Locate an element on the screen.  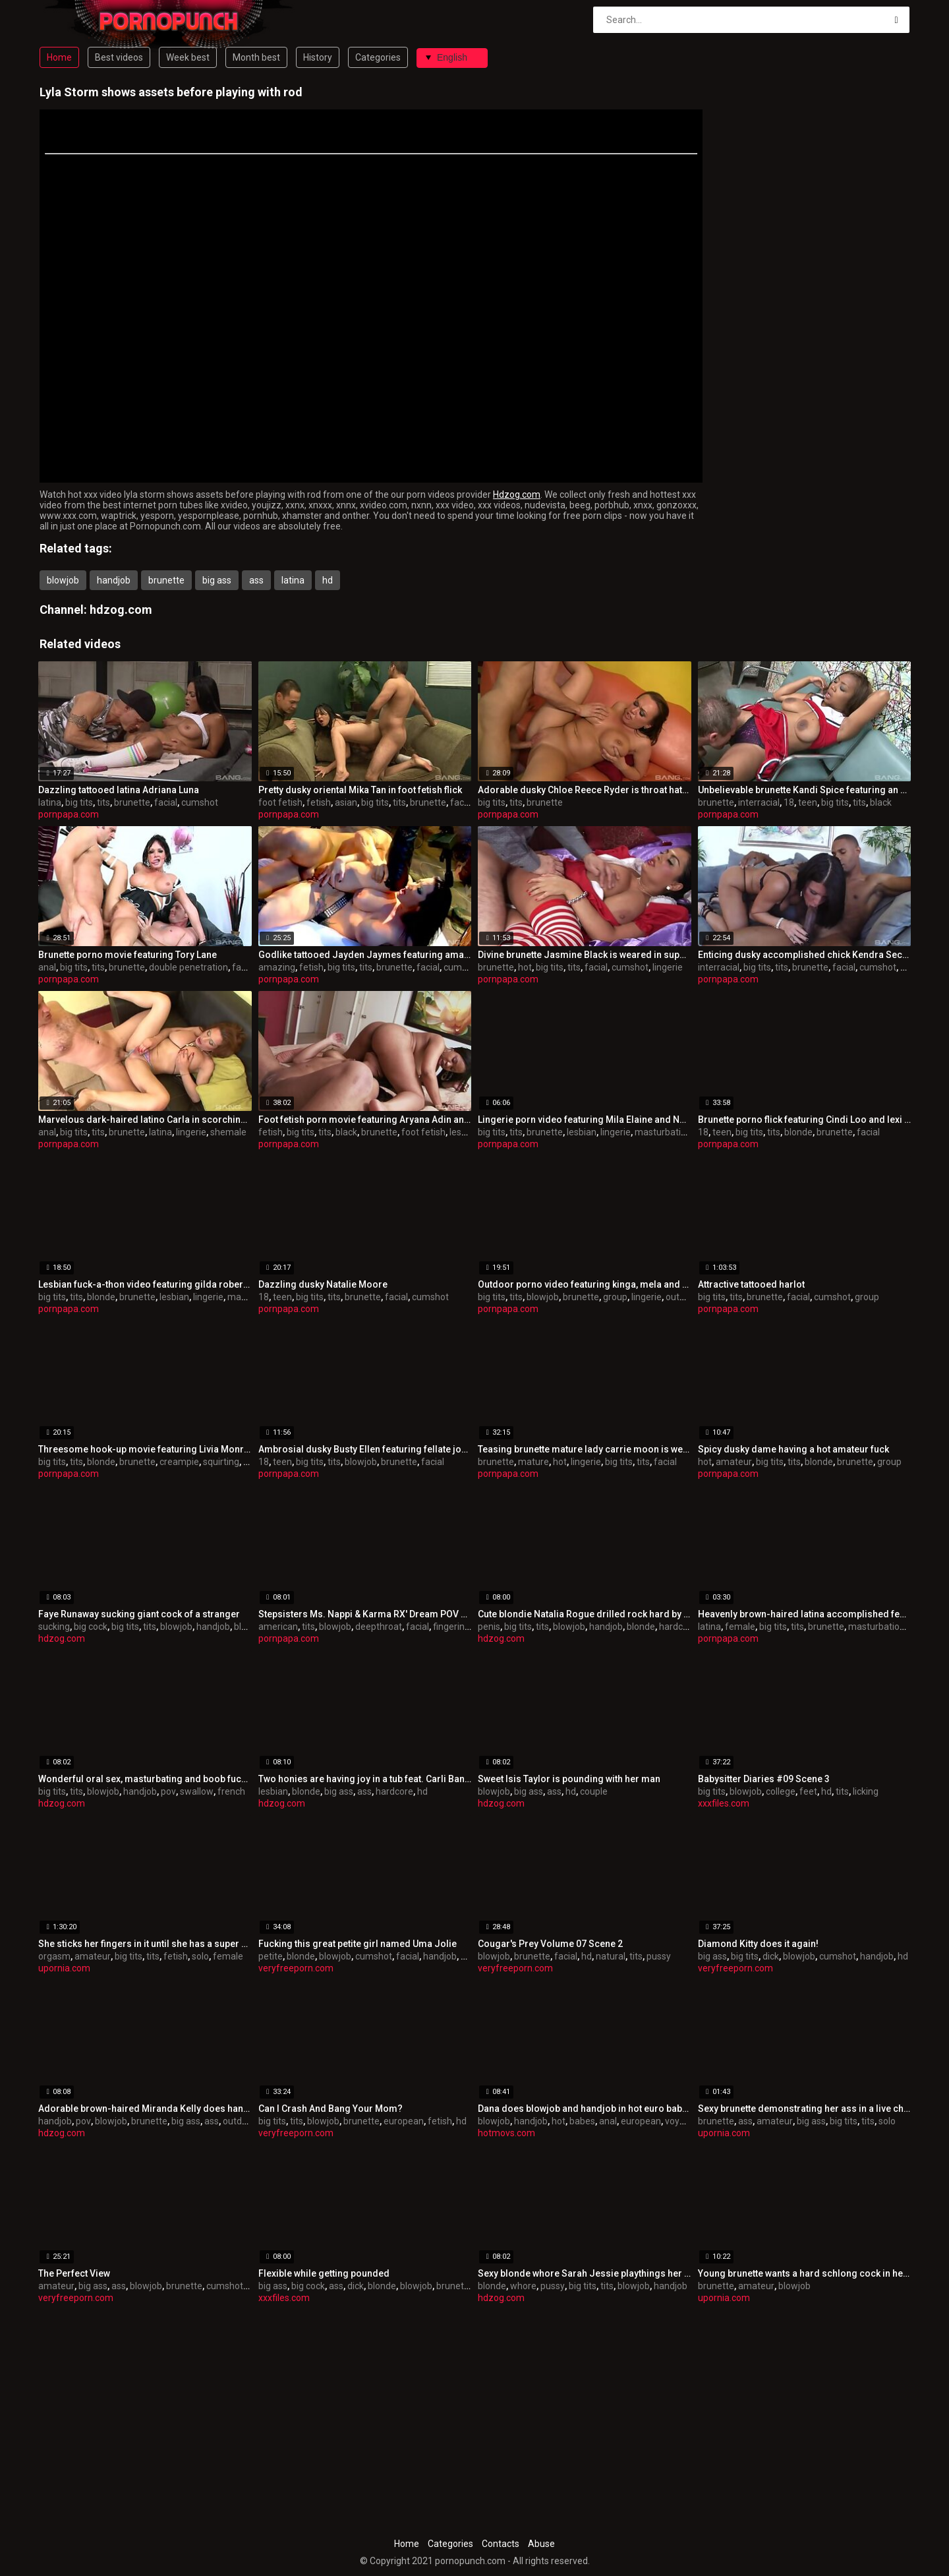
Sweet Isis Taylor is pounding with her man is located at coordinates (569, 1779).